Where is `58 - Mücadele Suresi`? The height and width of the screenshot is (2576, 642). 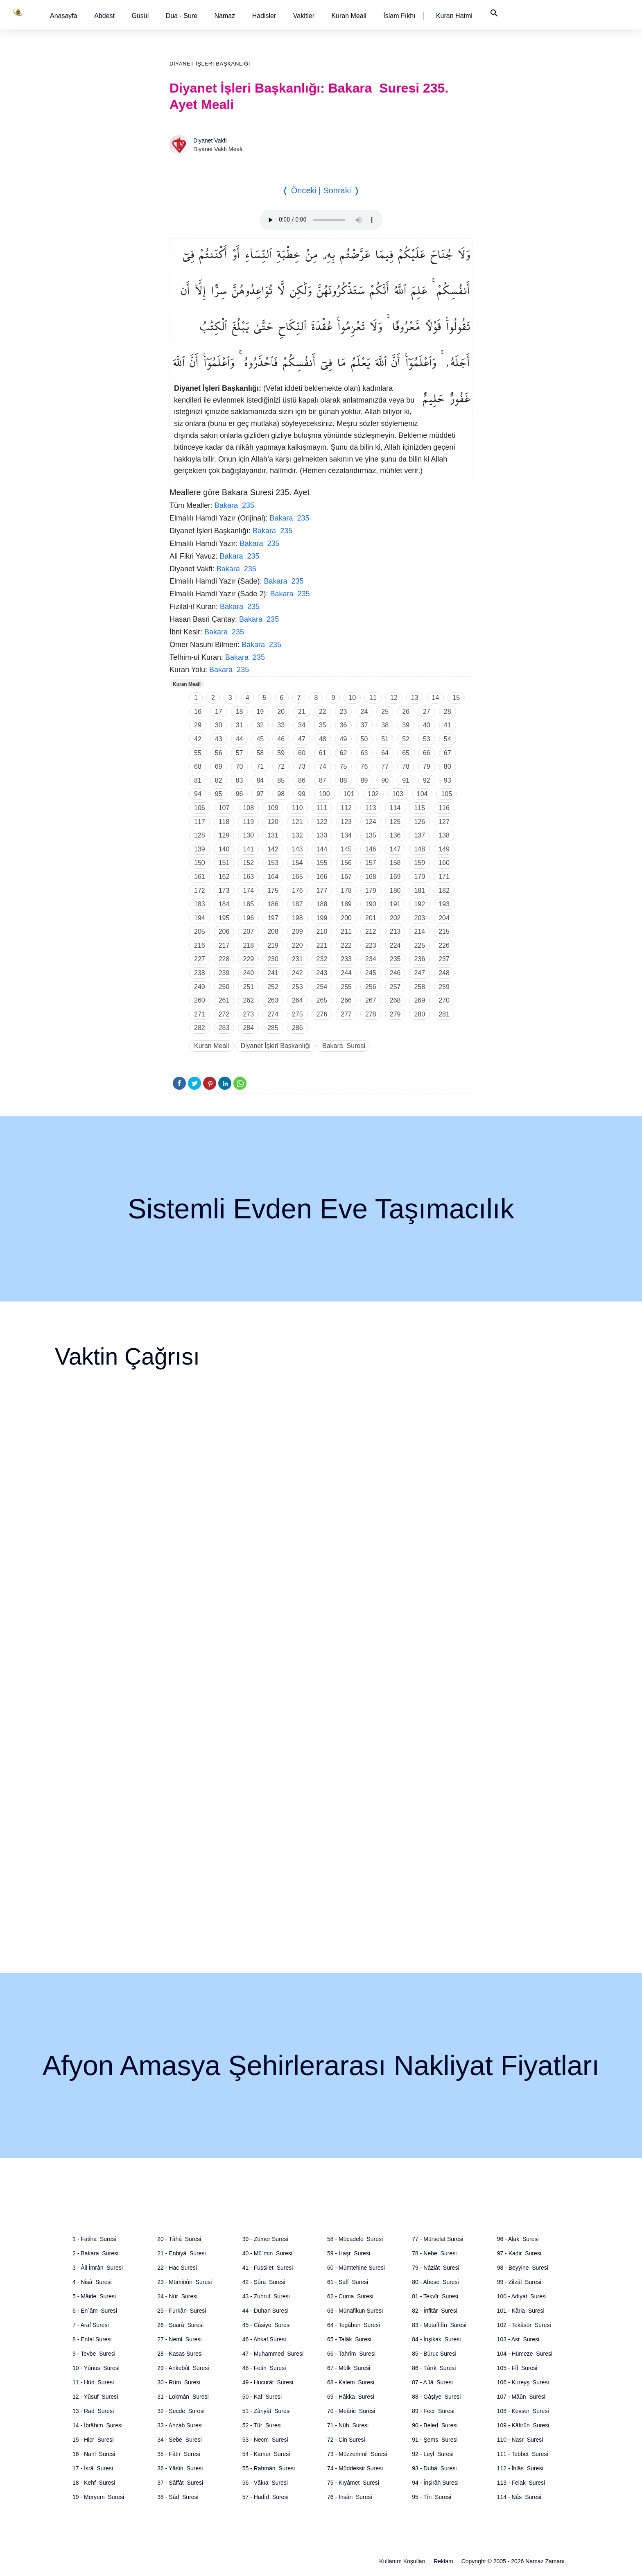
58 - Mücadele Suresi is located at coordinates (355, 2239).